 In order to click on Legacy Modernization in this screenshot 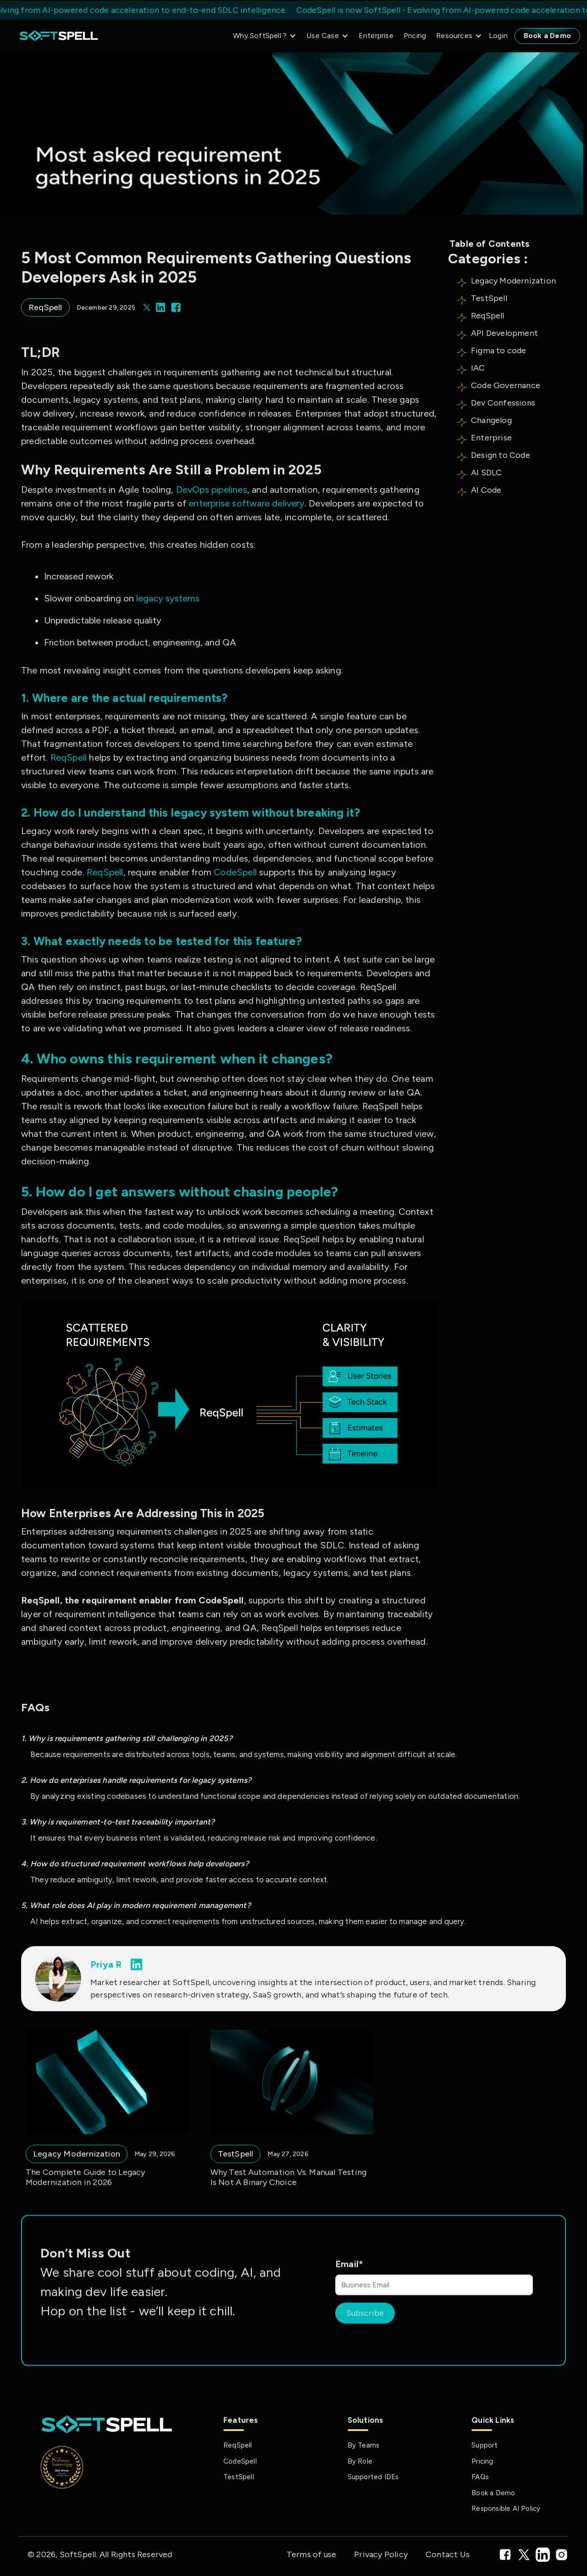, I will do `click(513, 281)`.